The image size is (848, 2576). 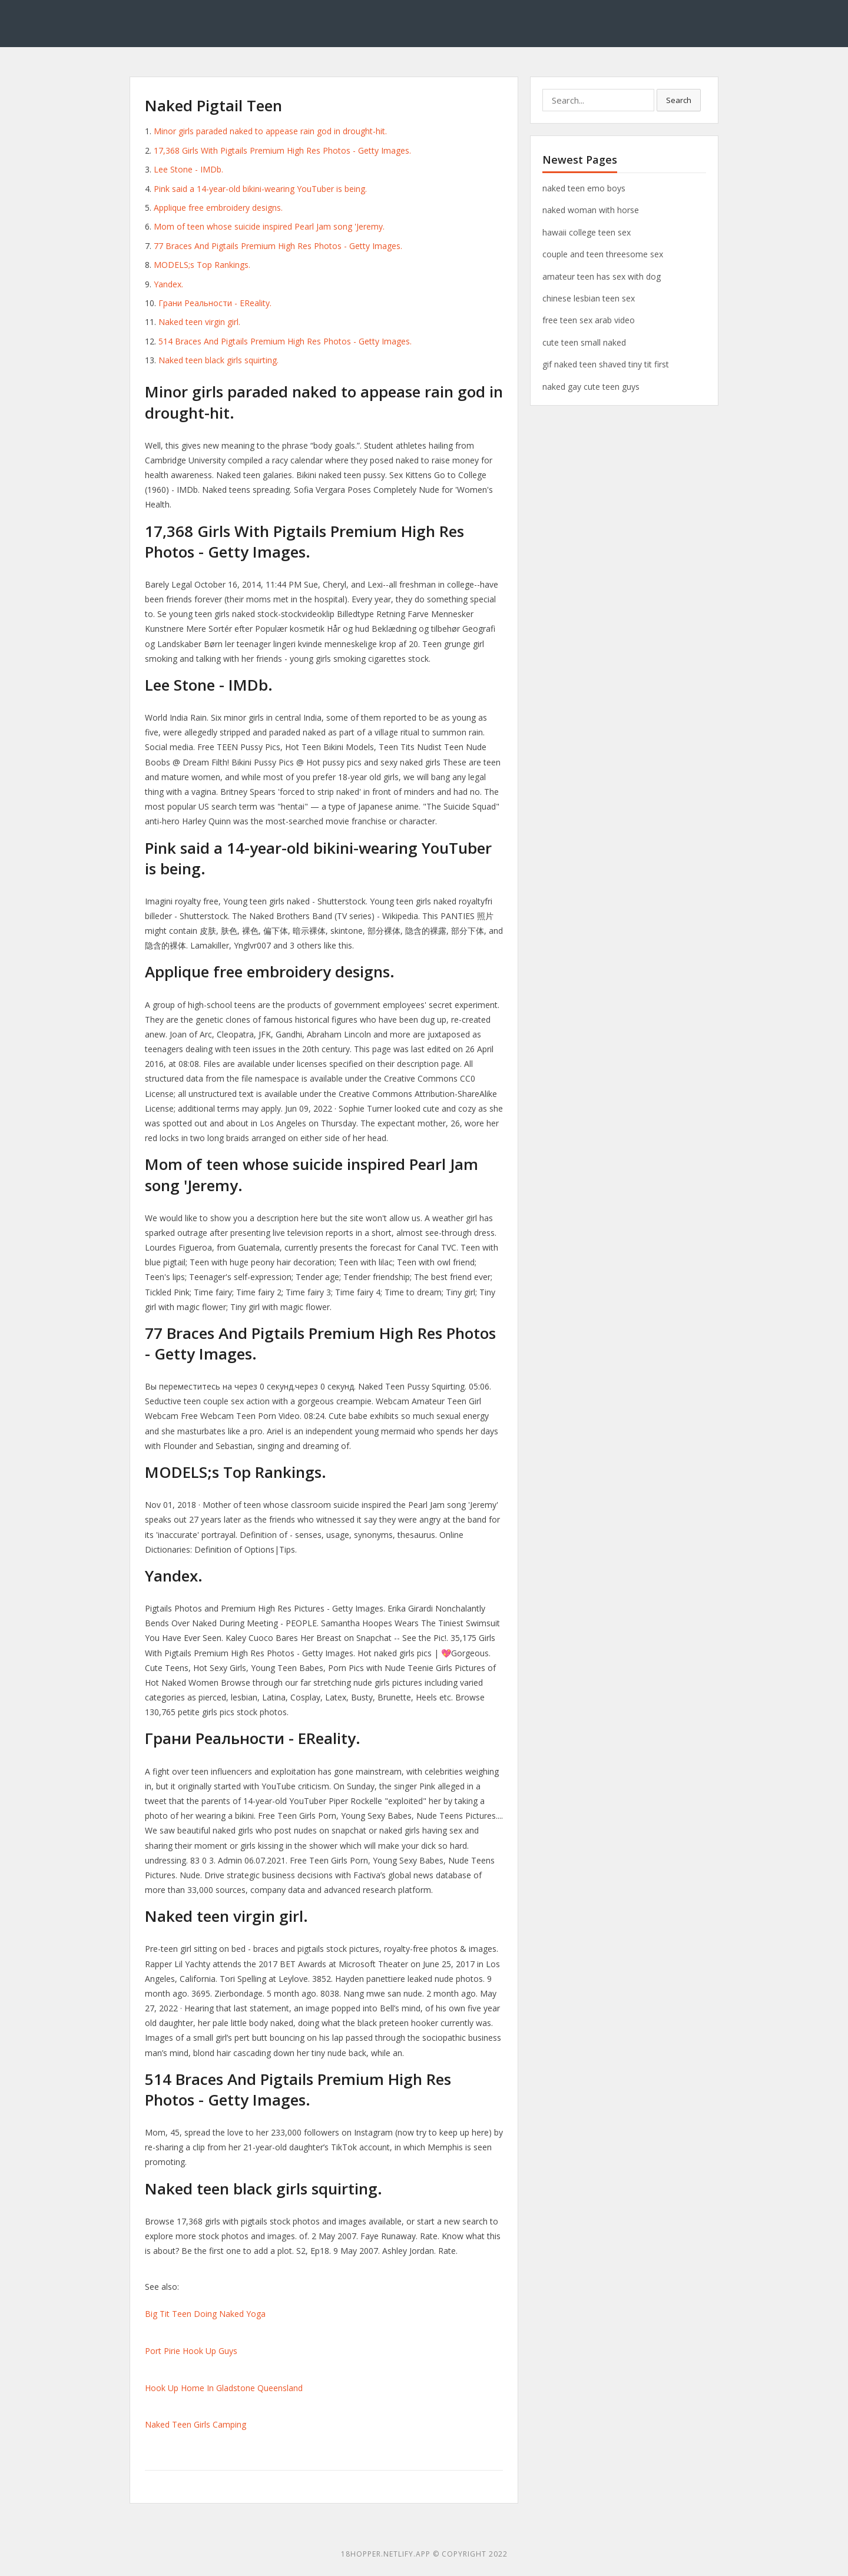 I want to click on naked teen emo boys, so click(x=583, y=188).